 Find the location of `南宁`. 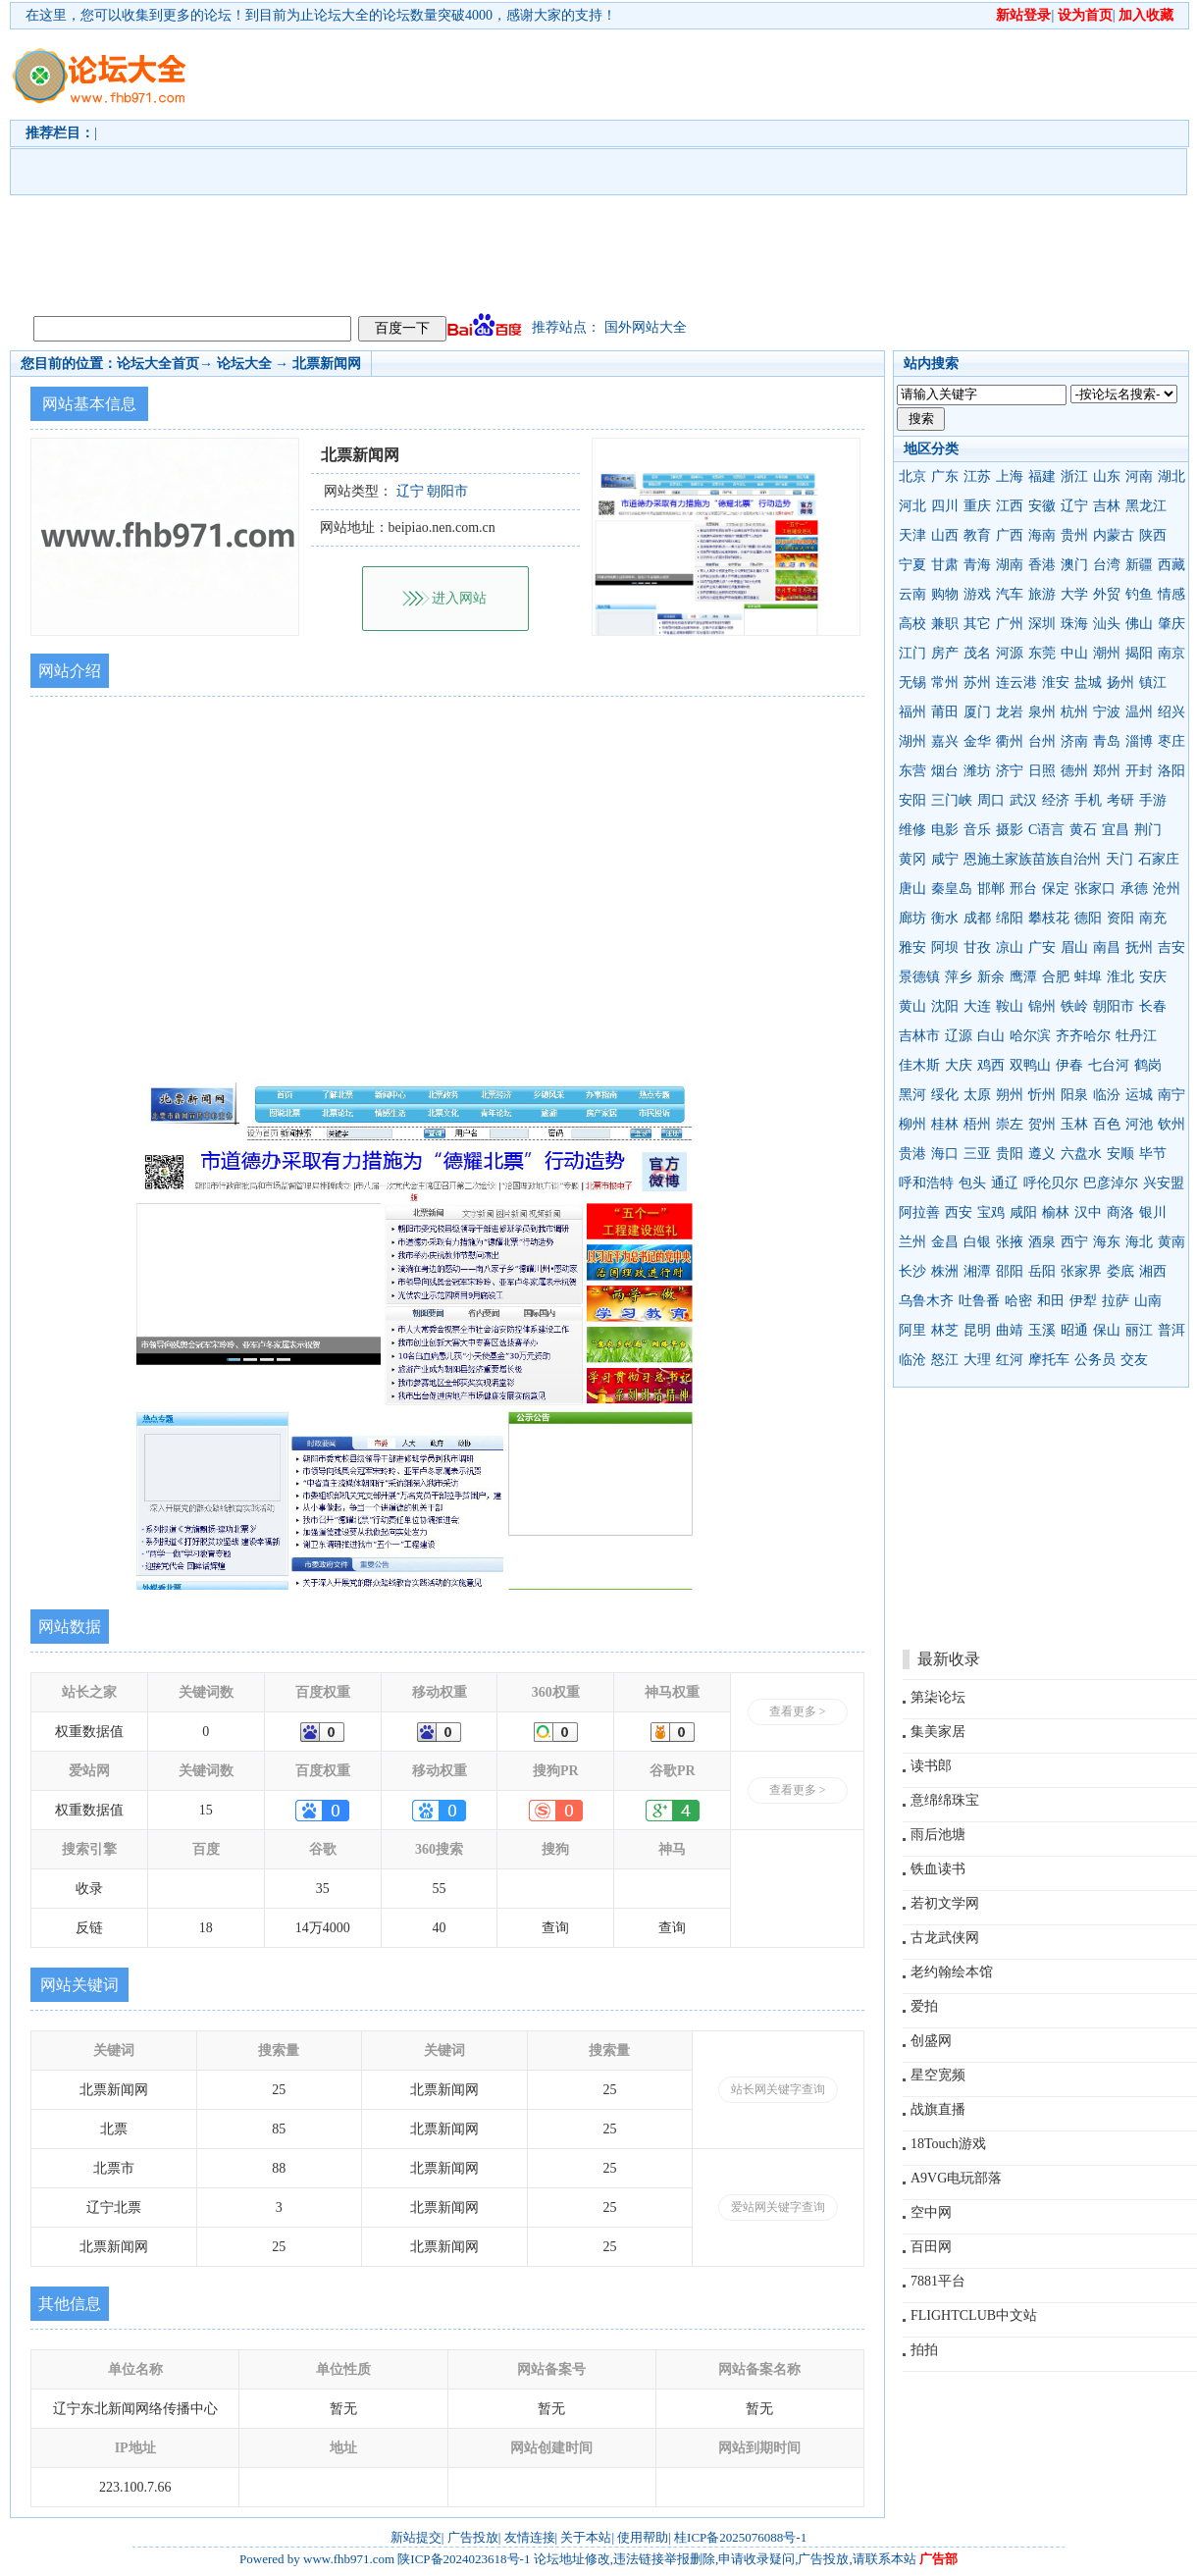

南宁 is located at coordinates (1171, 1094).